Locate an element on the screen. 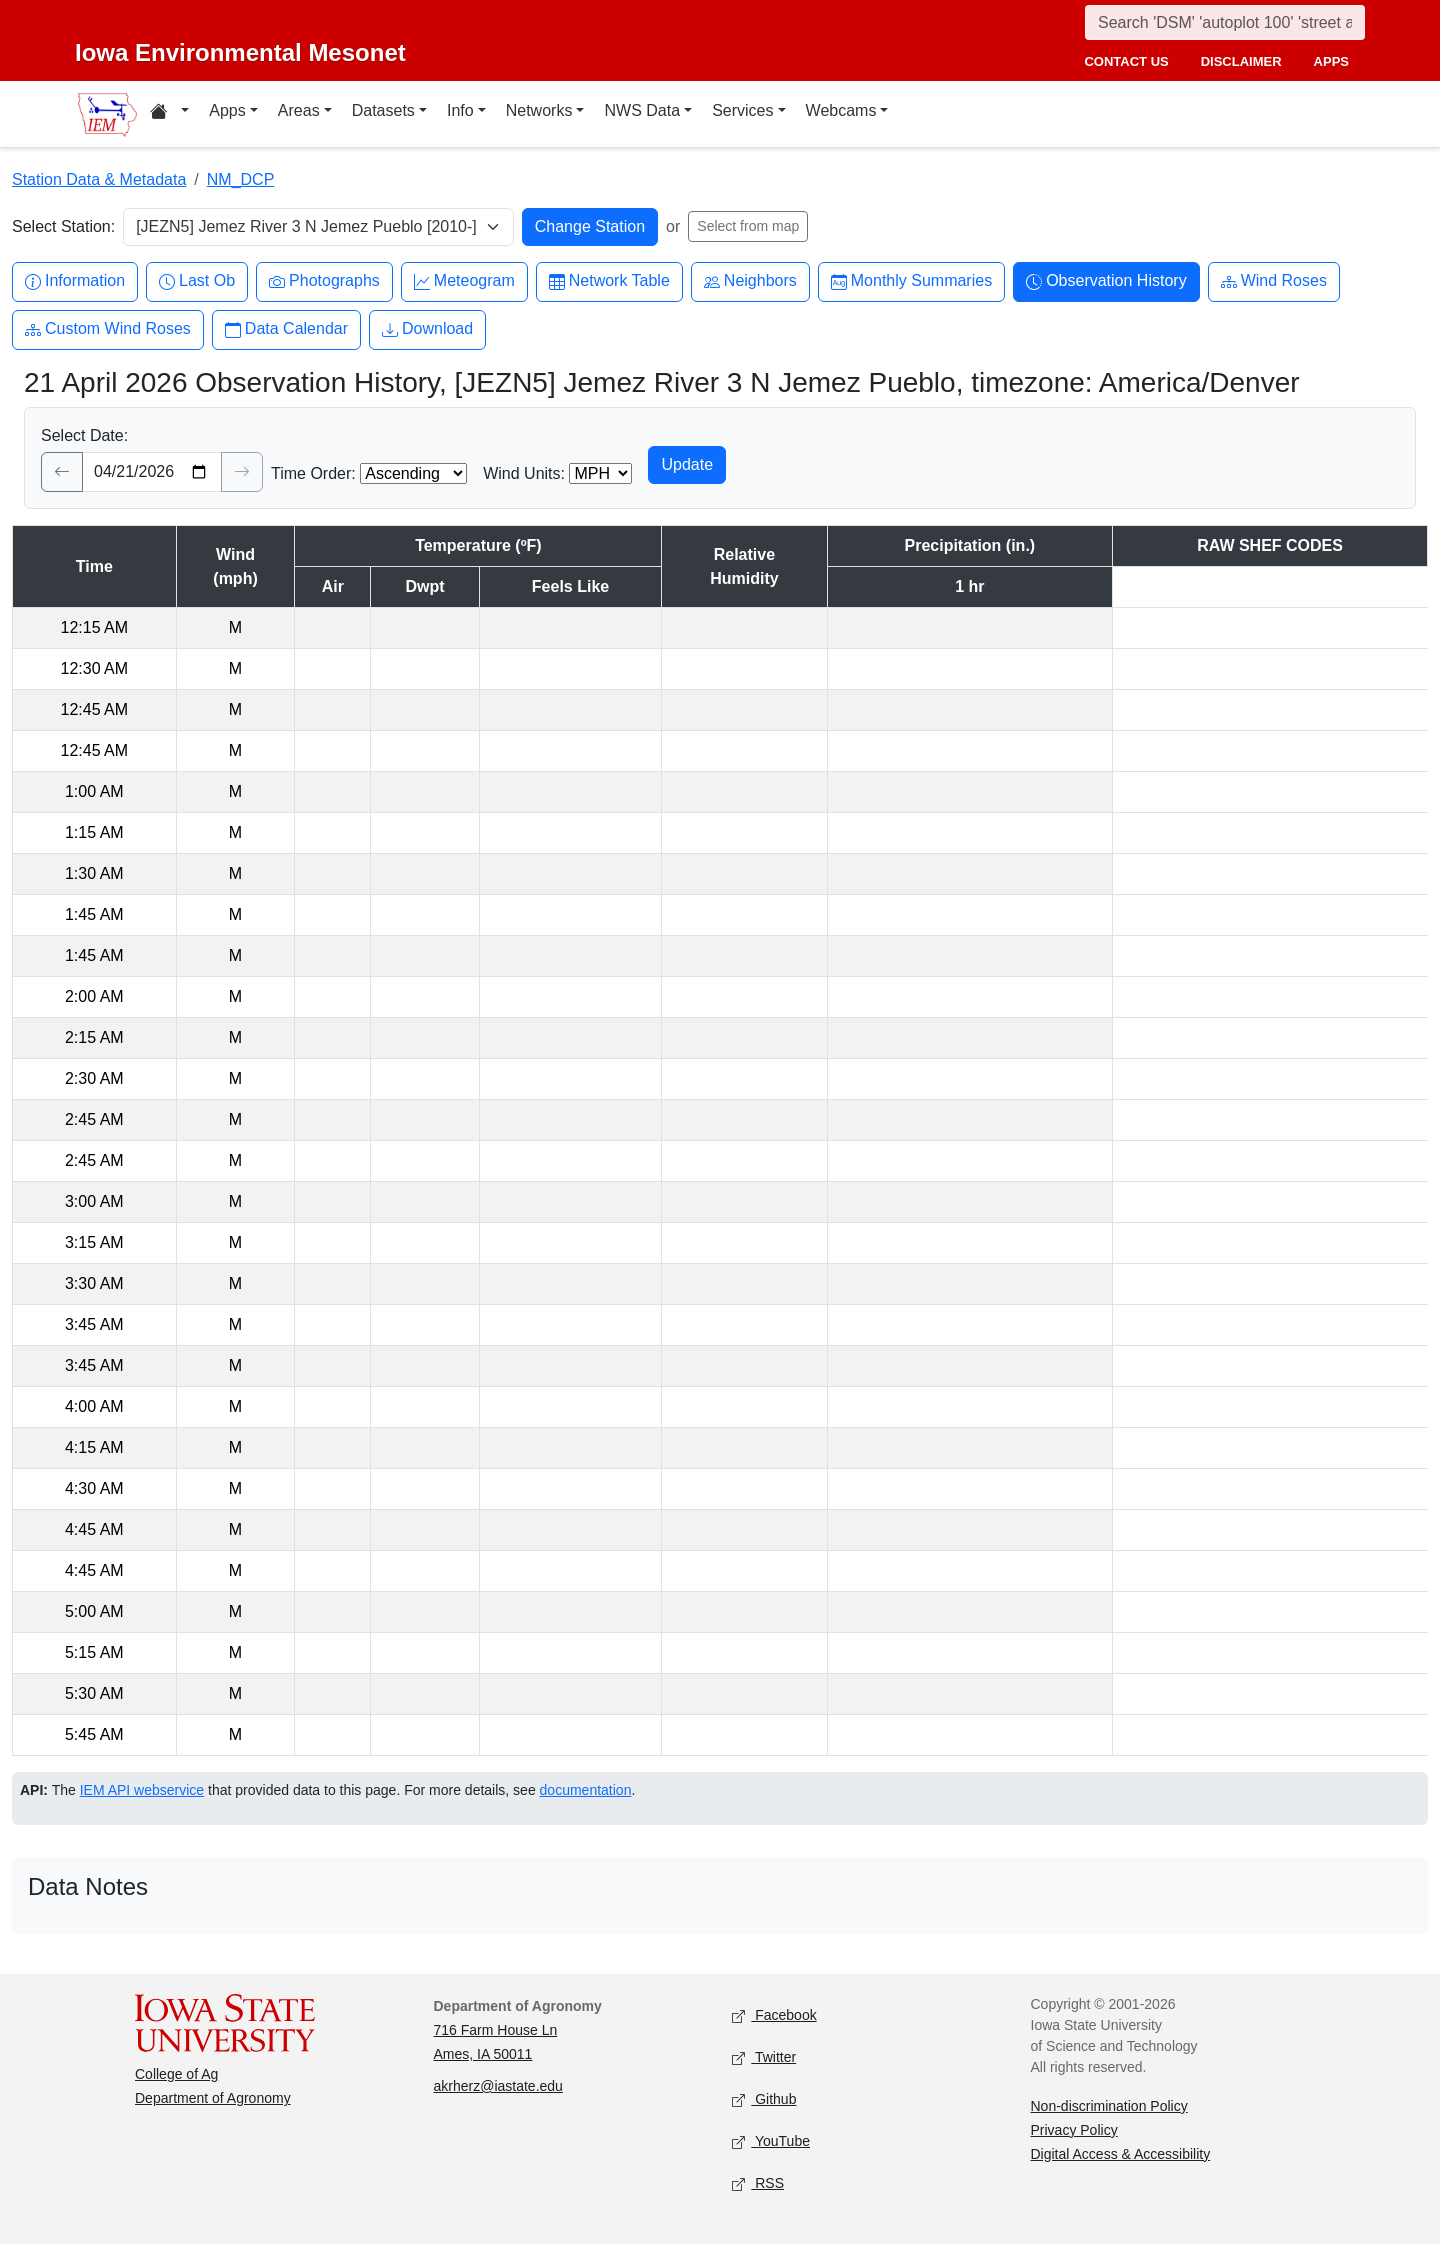 This screenshot has width=1440, height=2244. apps is located at coordinates (1331, 61).